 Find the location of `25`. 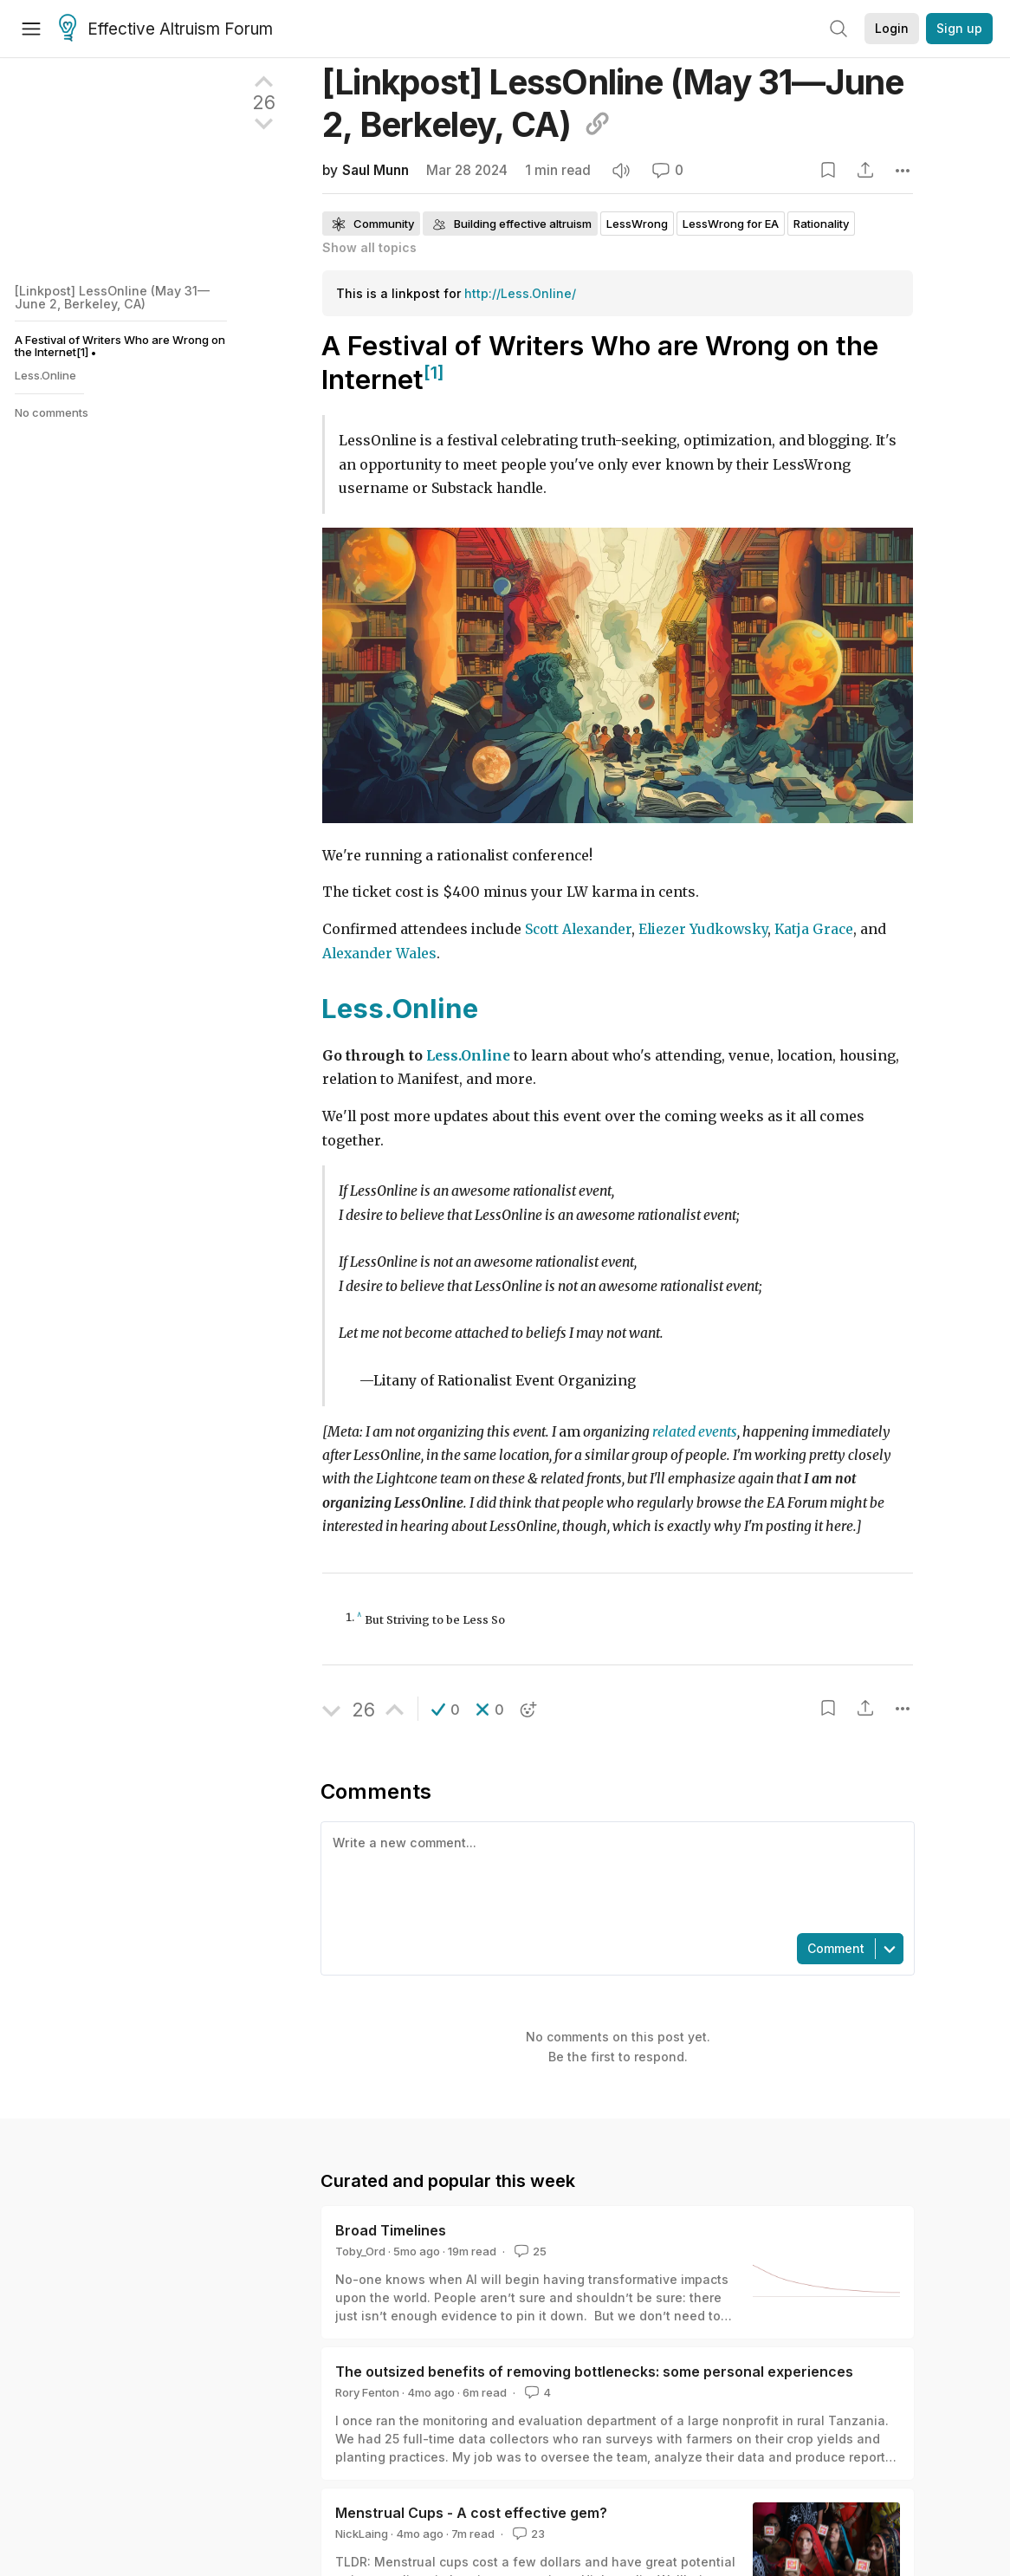

25 is located at coordinates (529, 2251).